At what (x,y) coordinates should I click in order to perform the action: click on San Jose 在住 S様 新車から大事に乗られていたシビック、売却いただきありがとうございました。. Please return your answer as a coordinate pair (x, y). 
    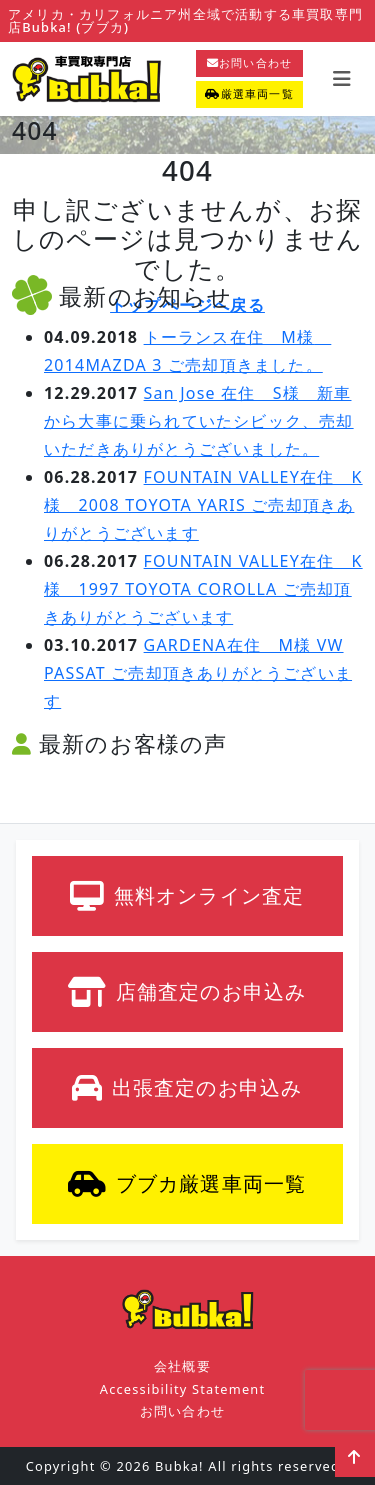
    Looking at the image, I should click on (199, 421).